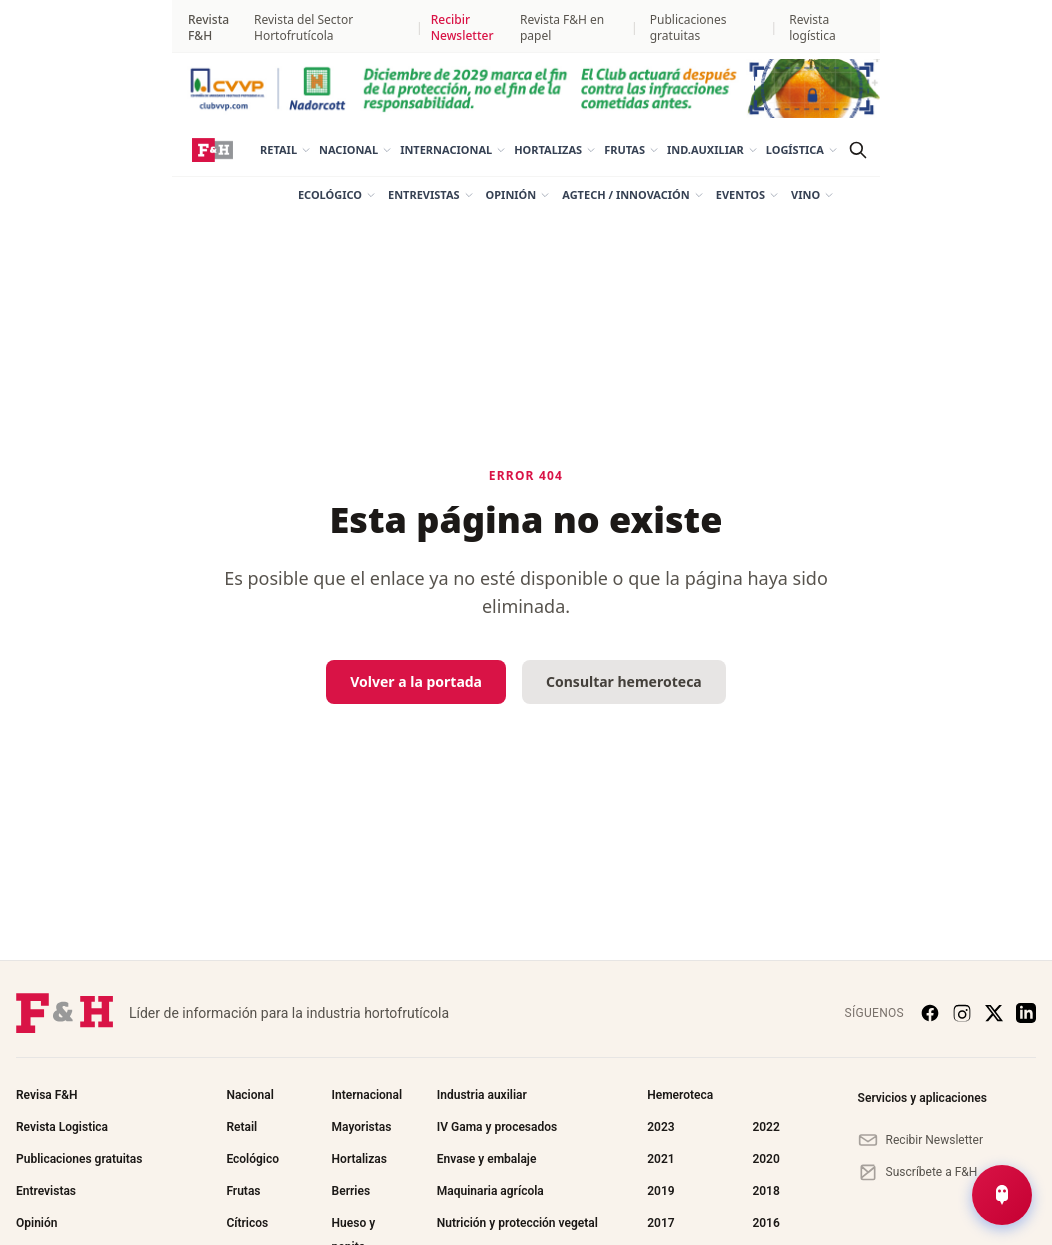  I want to click on 2022, so click(765, 1127).